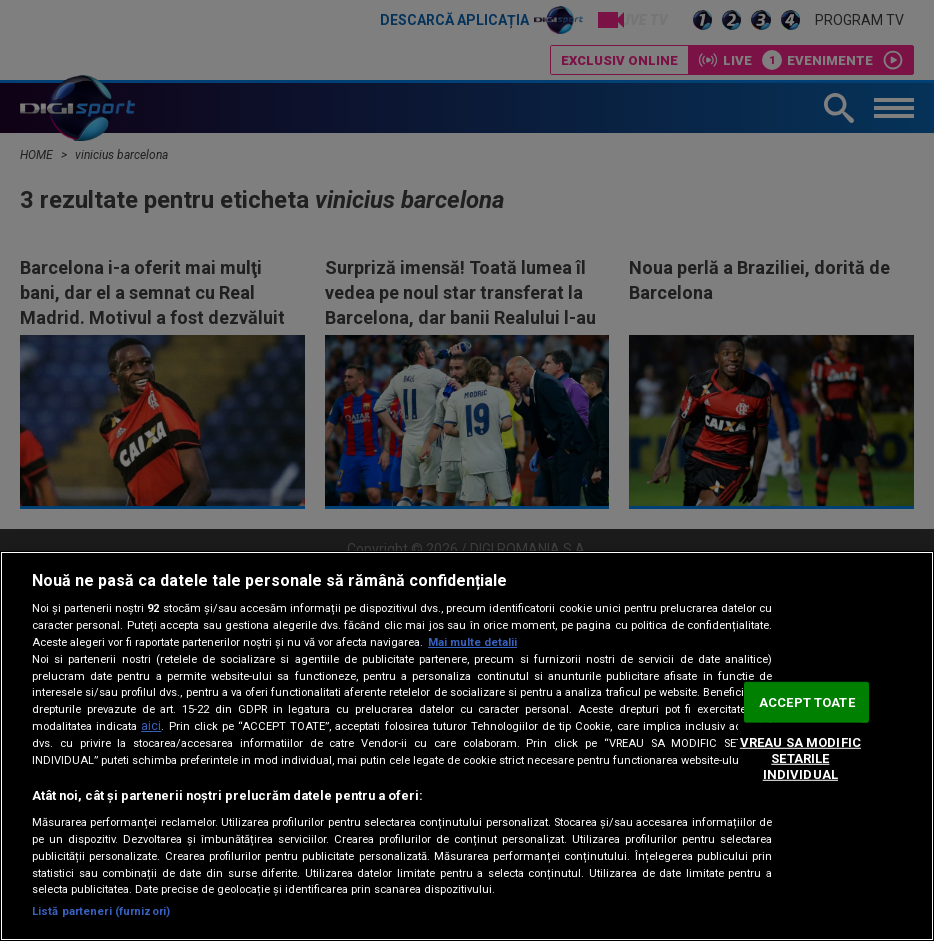 This screenshot has height=941, width=934. I want to click on Mai multe detalii [Mai multe informații despre confidențialitatea datelor dvs., se deschide într-o fereastră nouă], so click(472, 642).